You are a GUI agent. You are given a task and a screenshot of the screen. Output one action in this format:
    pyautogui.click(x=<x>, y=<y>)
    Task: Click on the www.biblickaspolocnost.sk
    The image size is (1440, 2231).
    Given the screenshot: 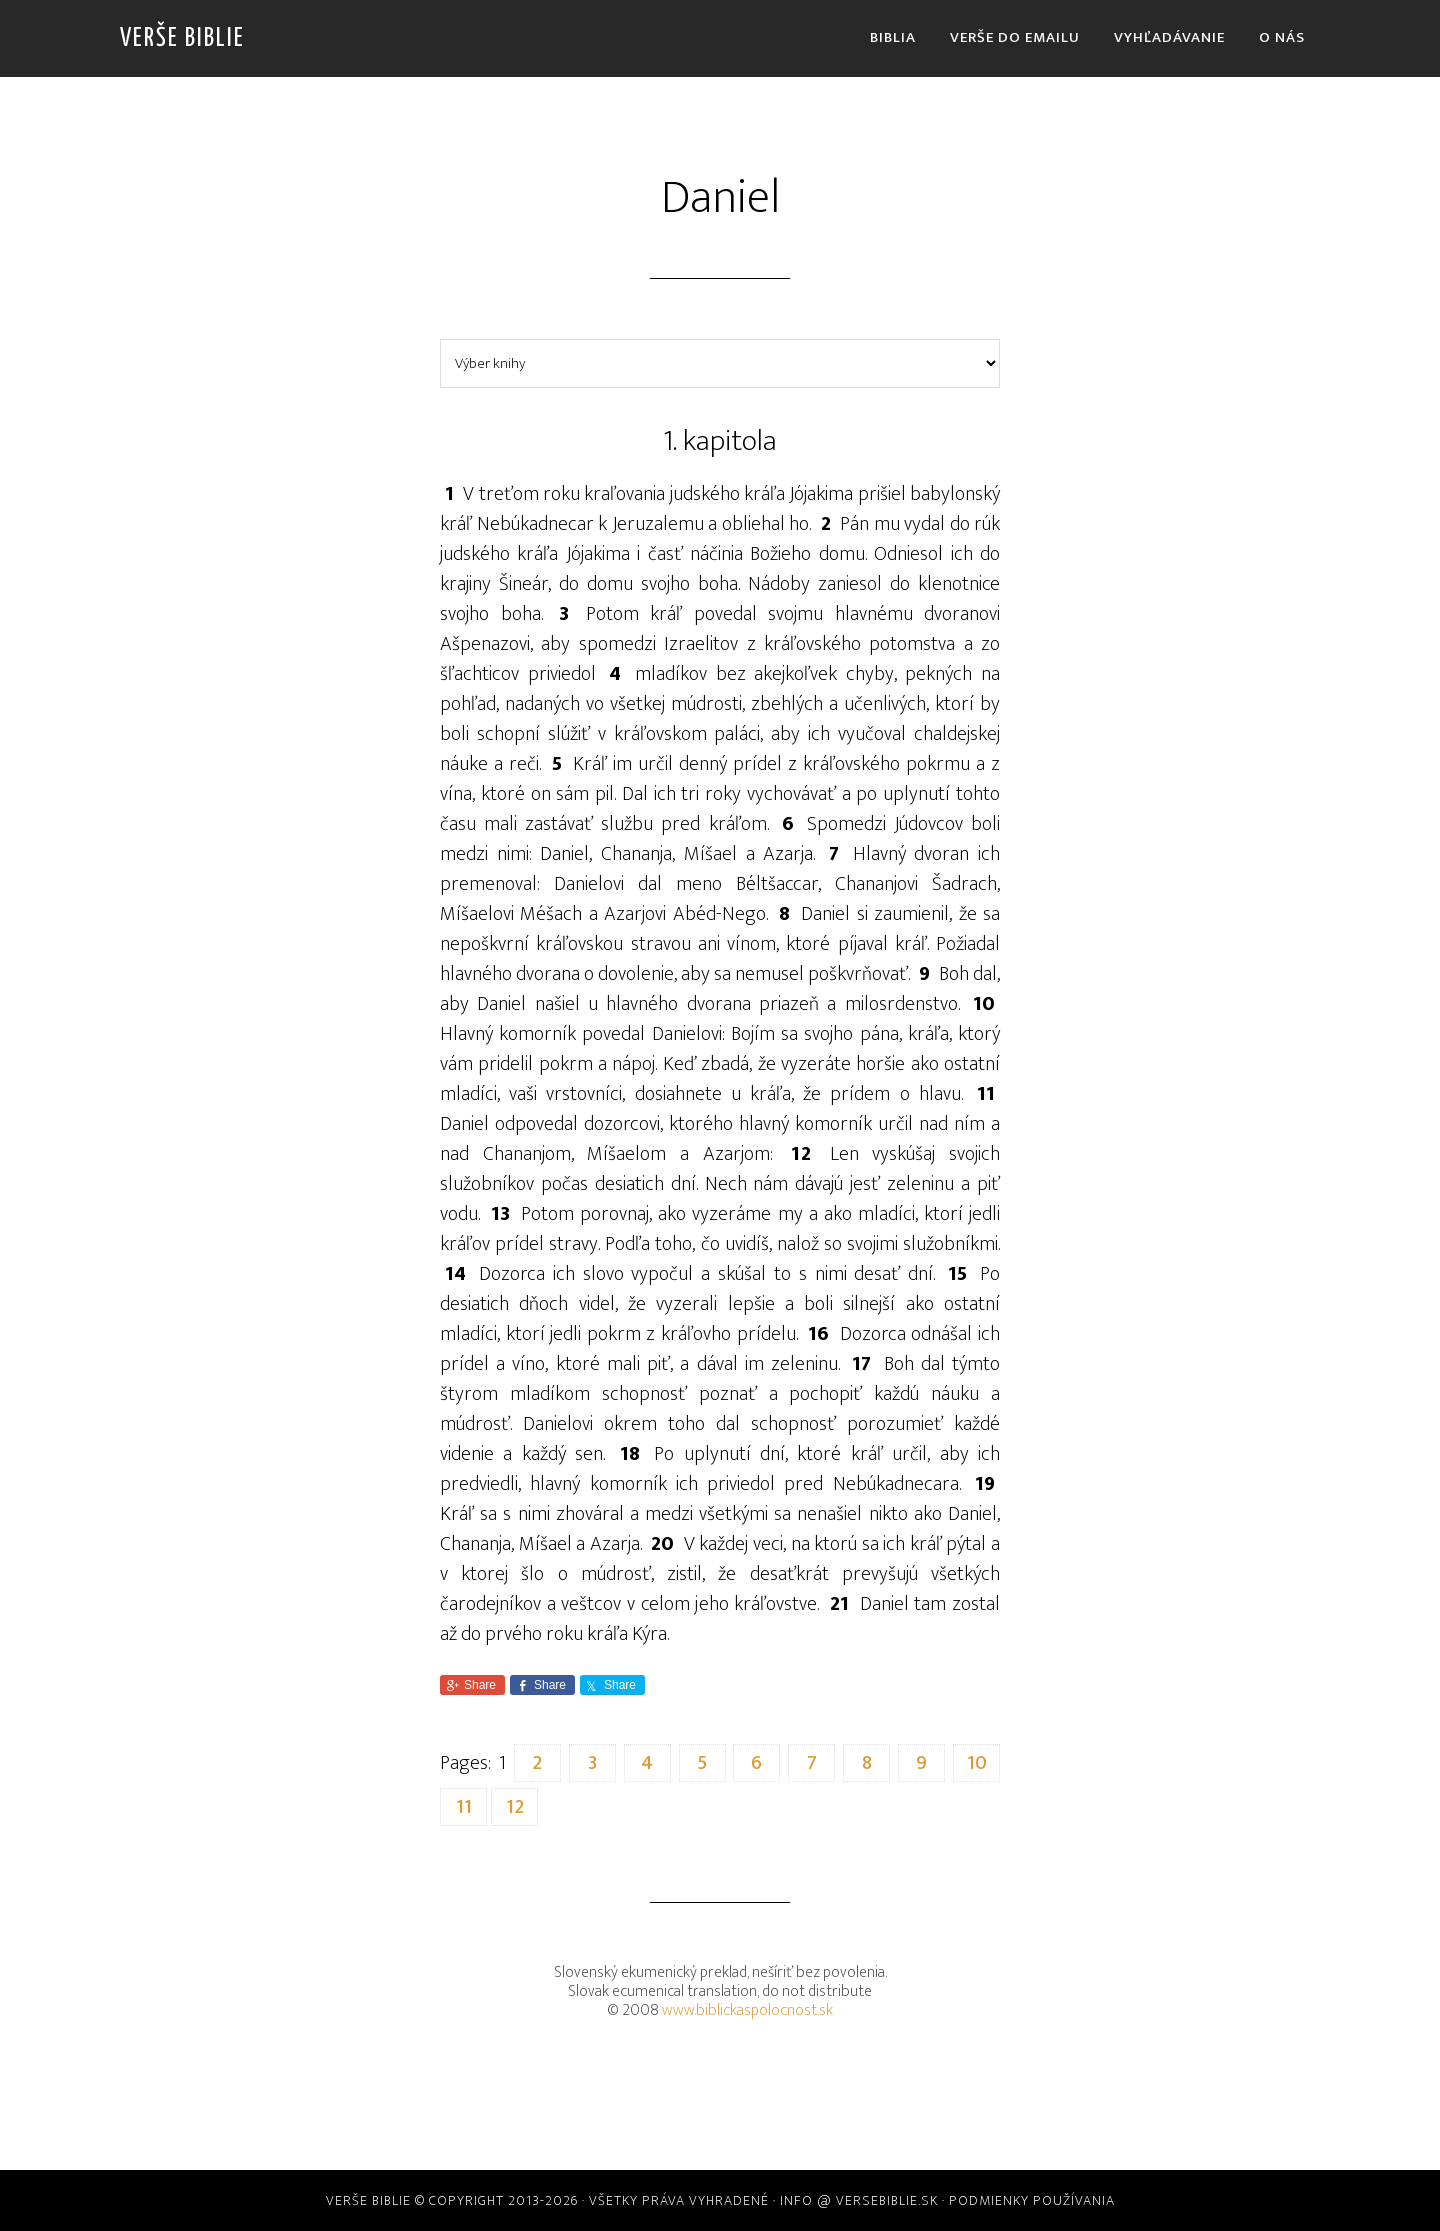 What is the action you would take?
    pyautogui.click(x=747, y=2010)
    